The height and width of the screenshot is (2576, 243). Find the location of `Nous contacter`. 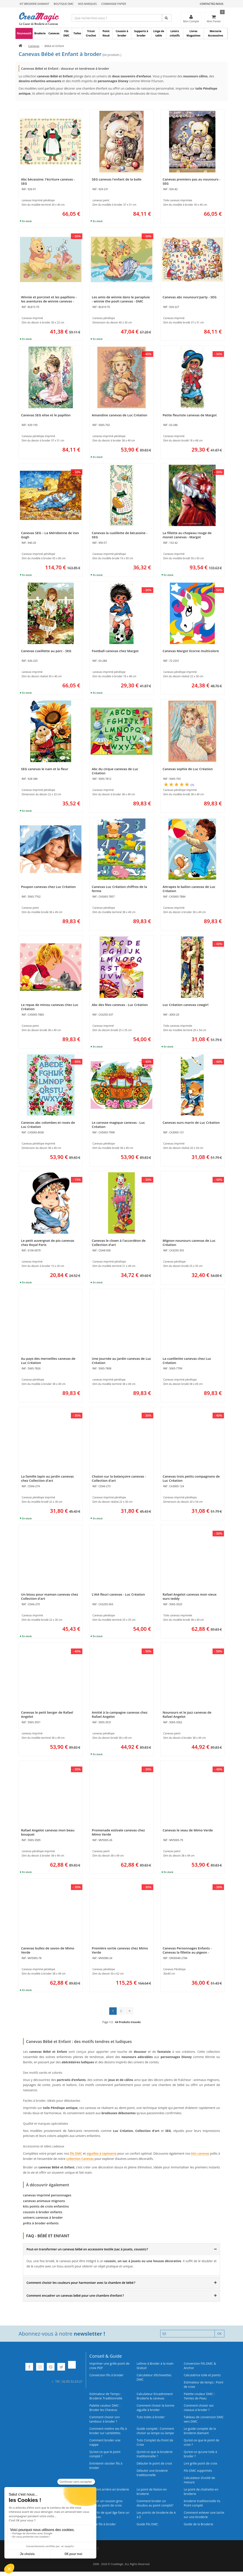

Nous contacter is located at coordinates (85, 2548).